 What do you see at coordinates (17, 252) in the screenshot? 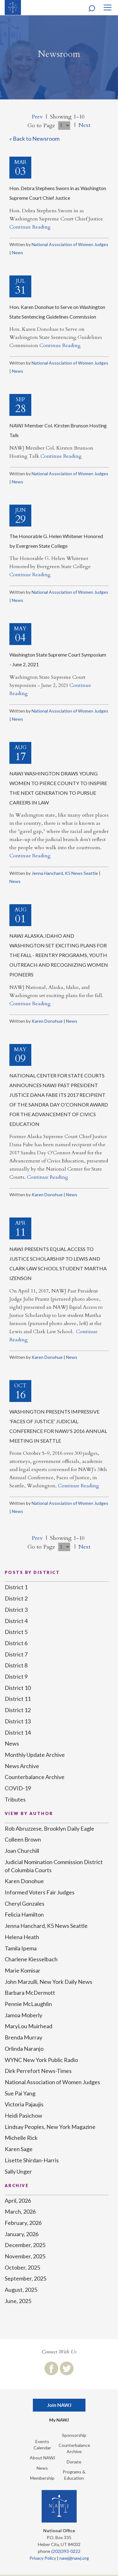
I see `News` at bounding box center [17, 252].